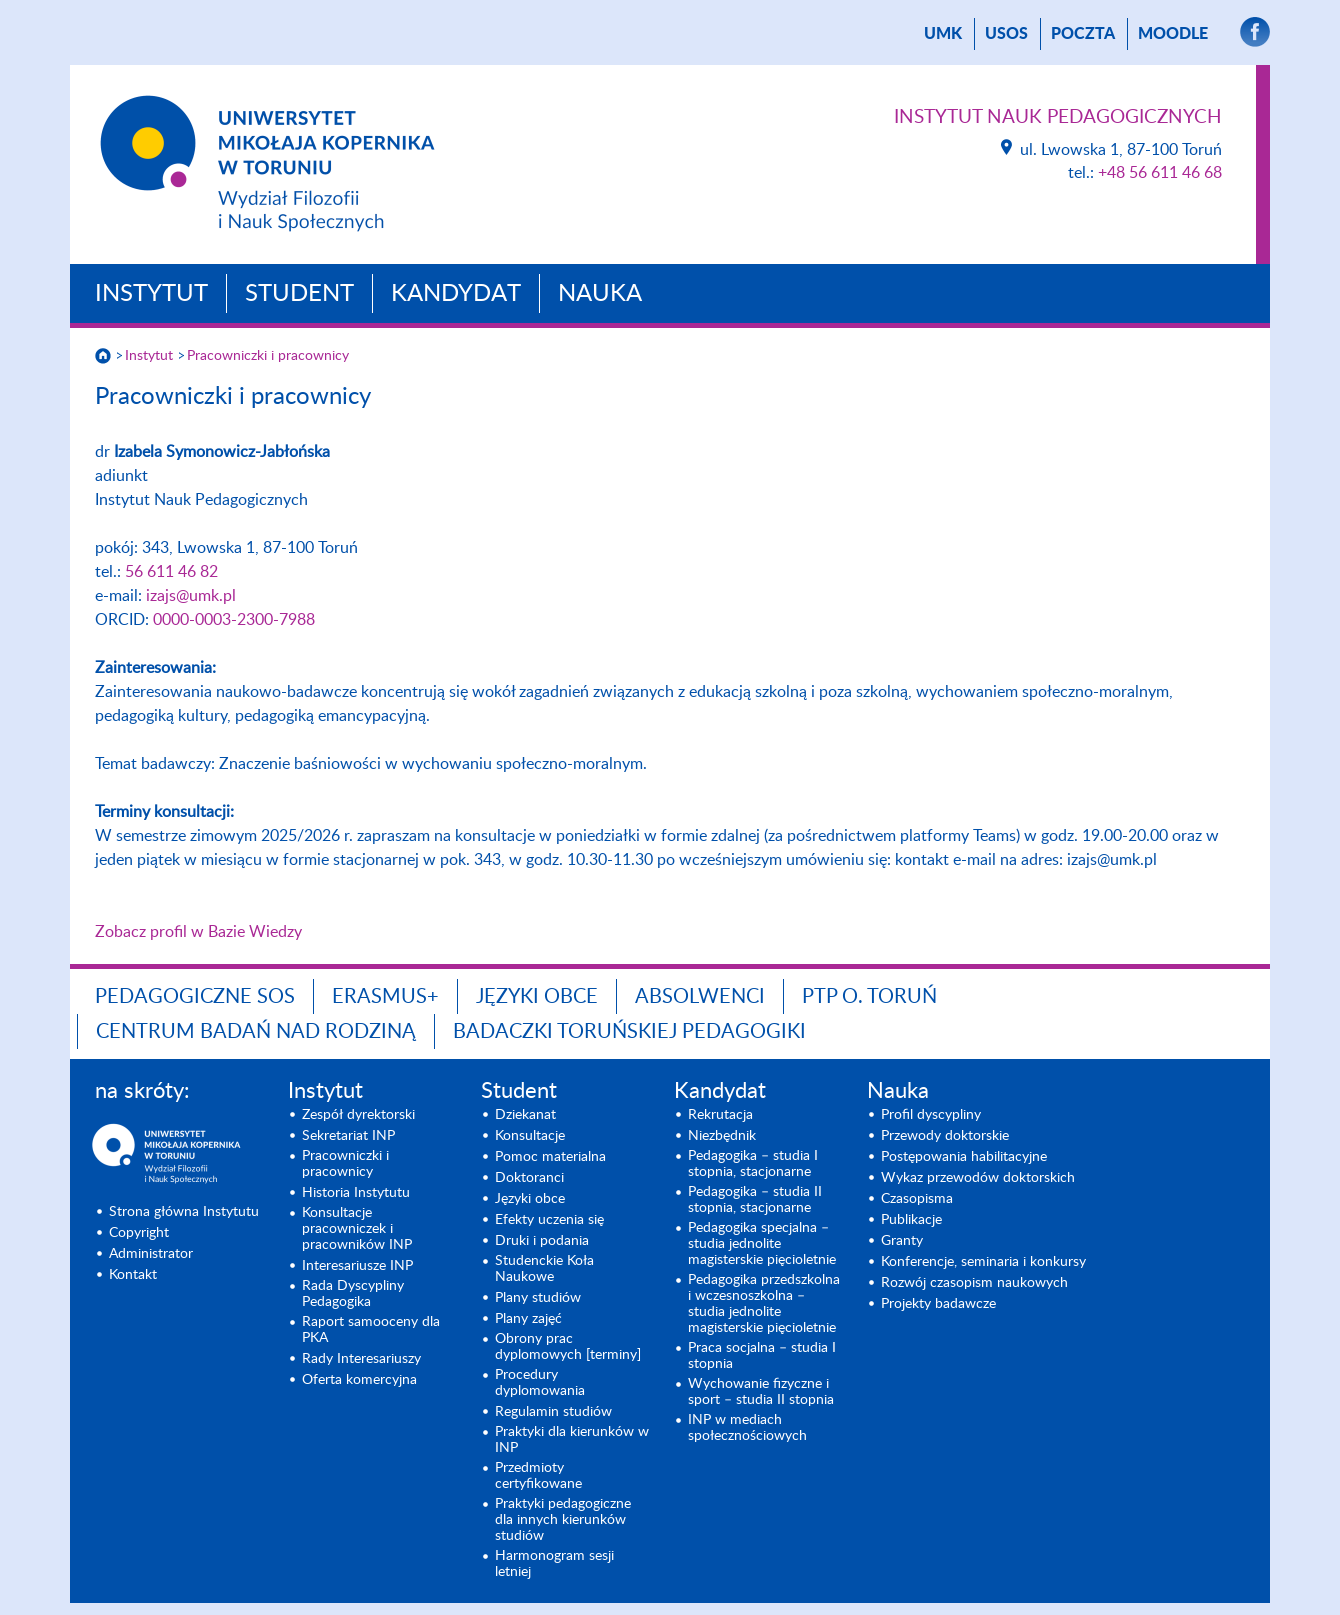 This screenshot has height=1615, width=1340. Describe the element at coordinates (358, 1115) in the screenshot. I see `Zespół dyrektorski` at that location.